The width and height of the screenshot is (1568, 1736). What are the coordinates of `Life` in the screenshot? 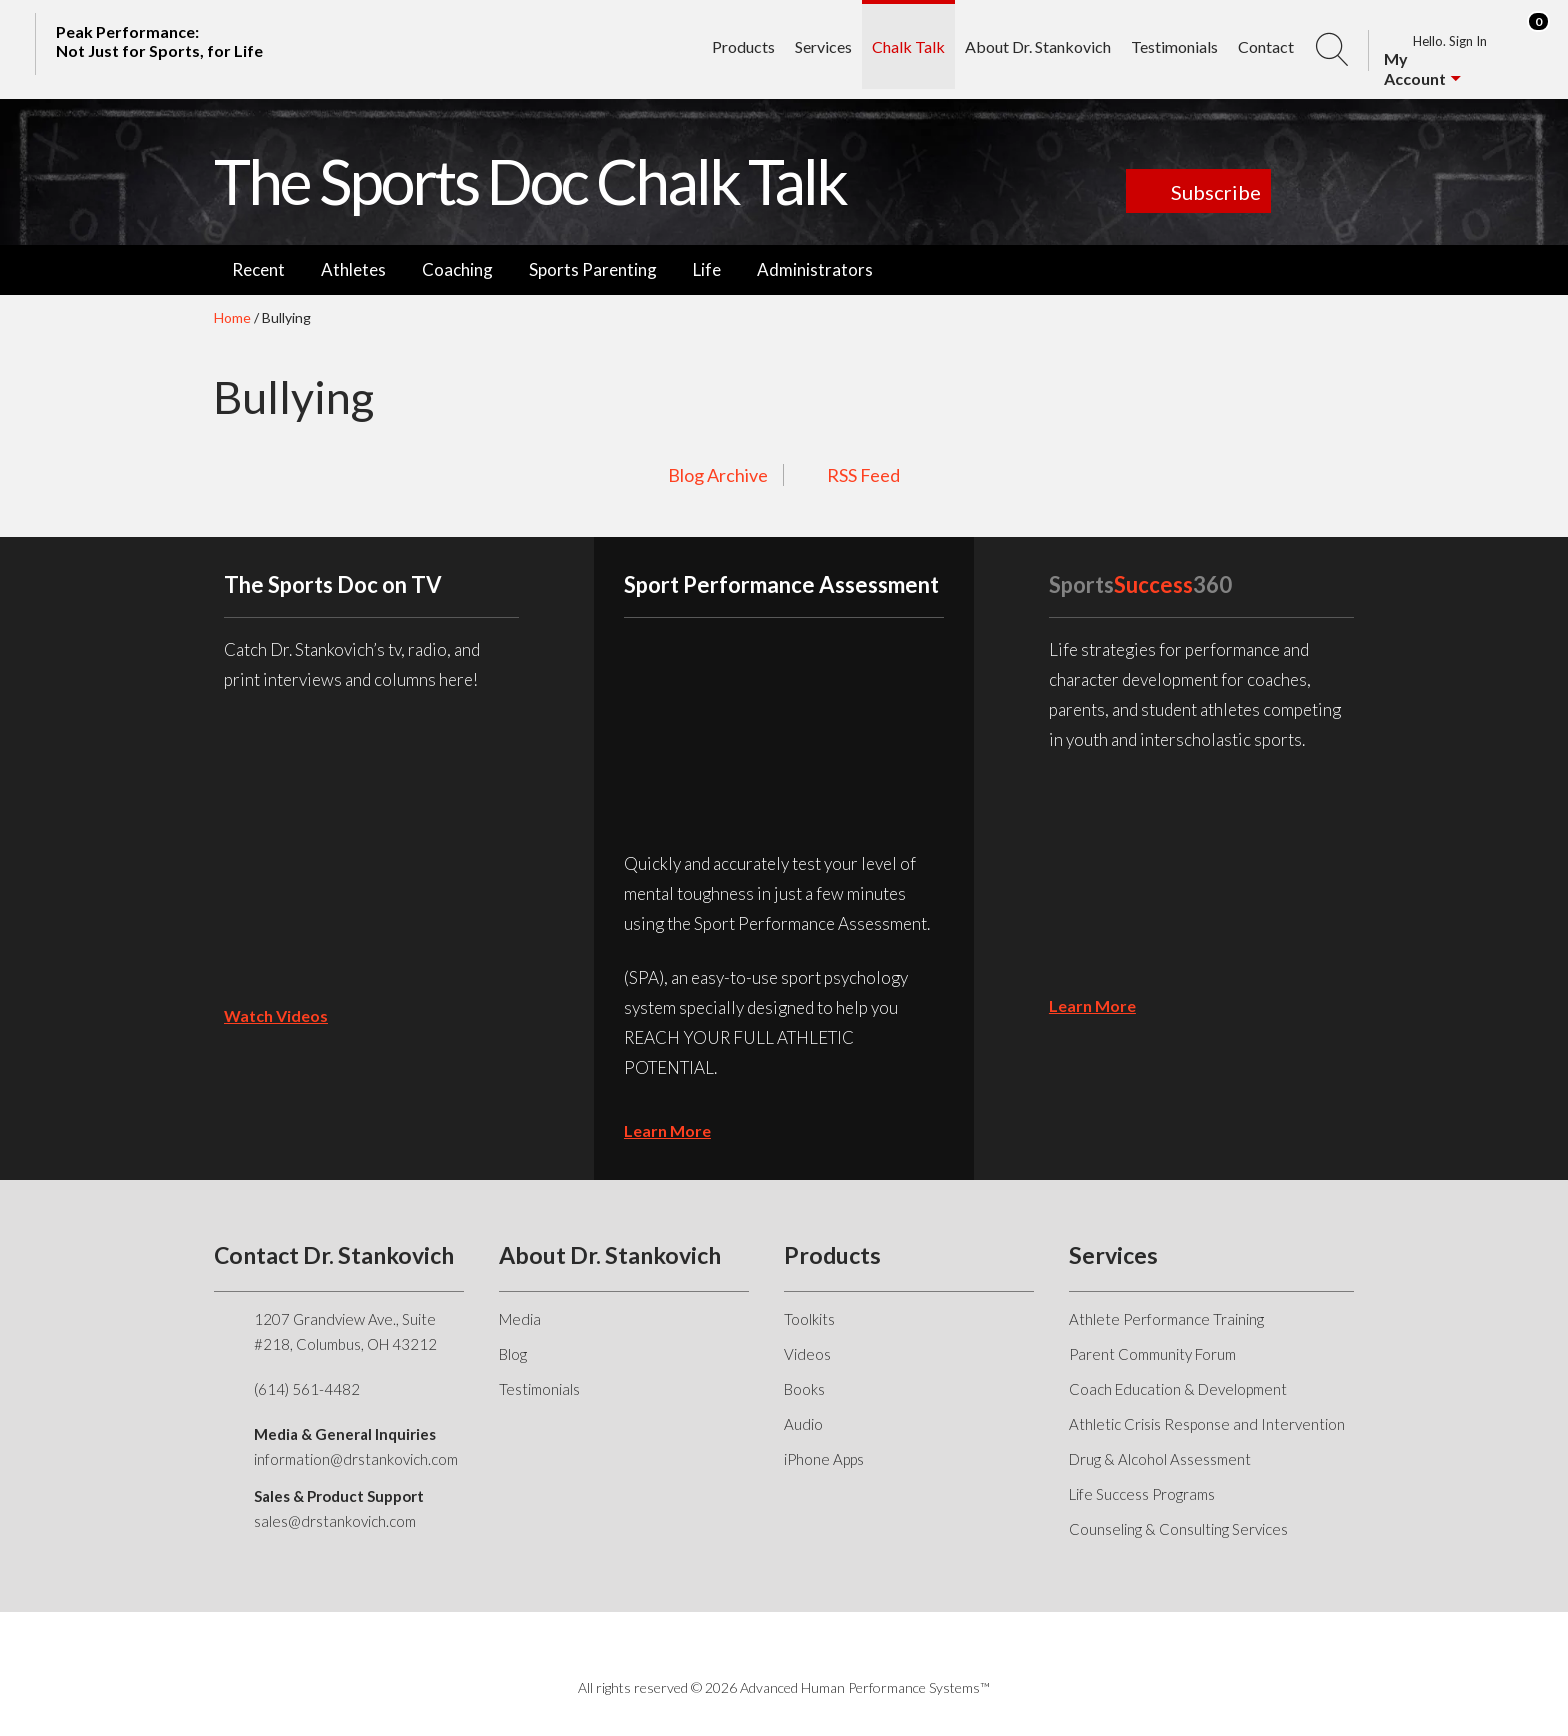 It's located at (707, 269).